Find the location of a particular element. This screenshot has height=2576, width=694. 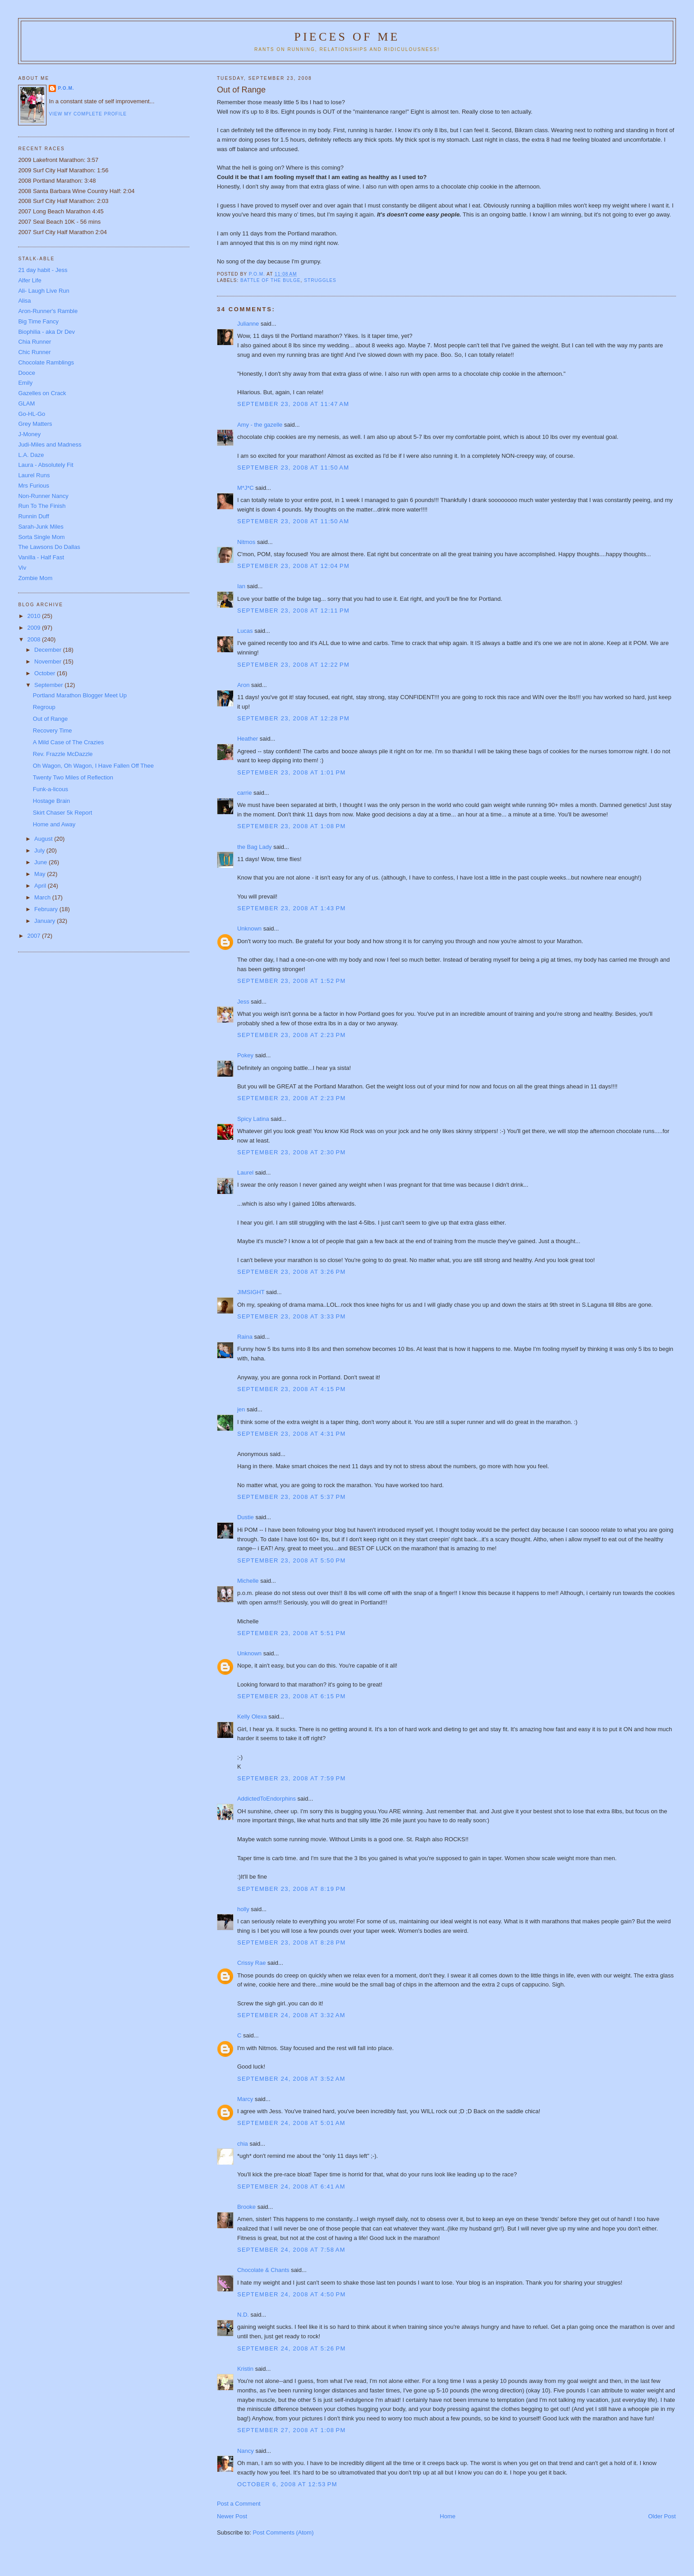

L.A. Daze is located at coordinates (31, 455).